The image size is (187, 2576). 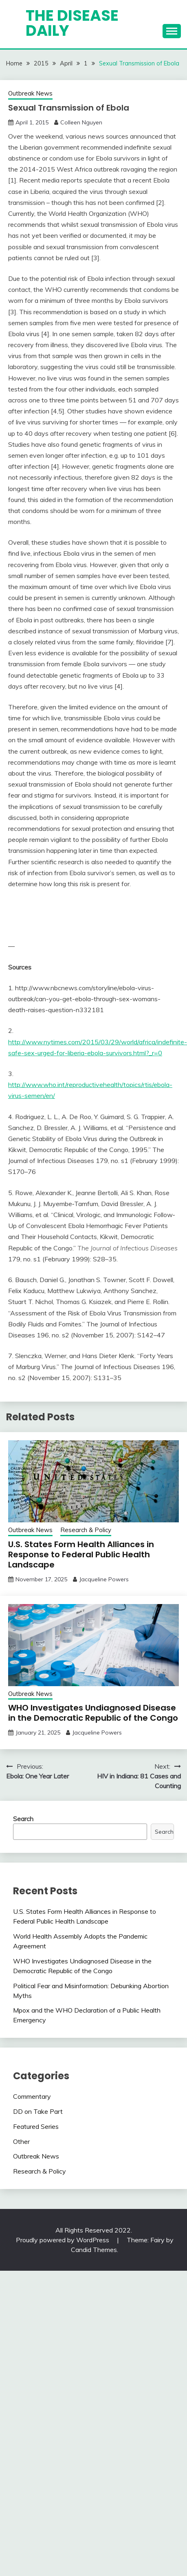 I want to click on Commentary, so click(x=32, y=2096).